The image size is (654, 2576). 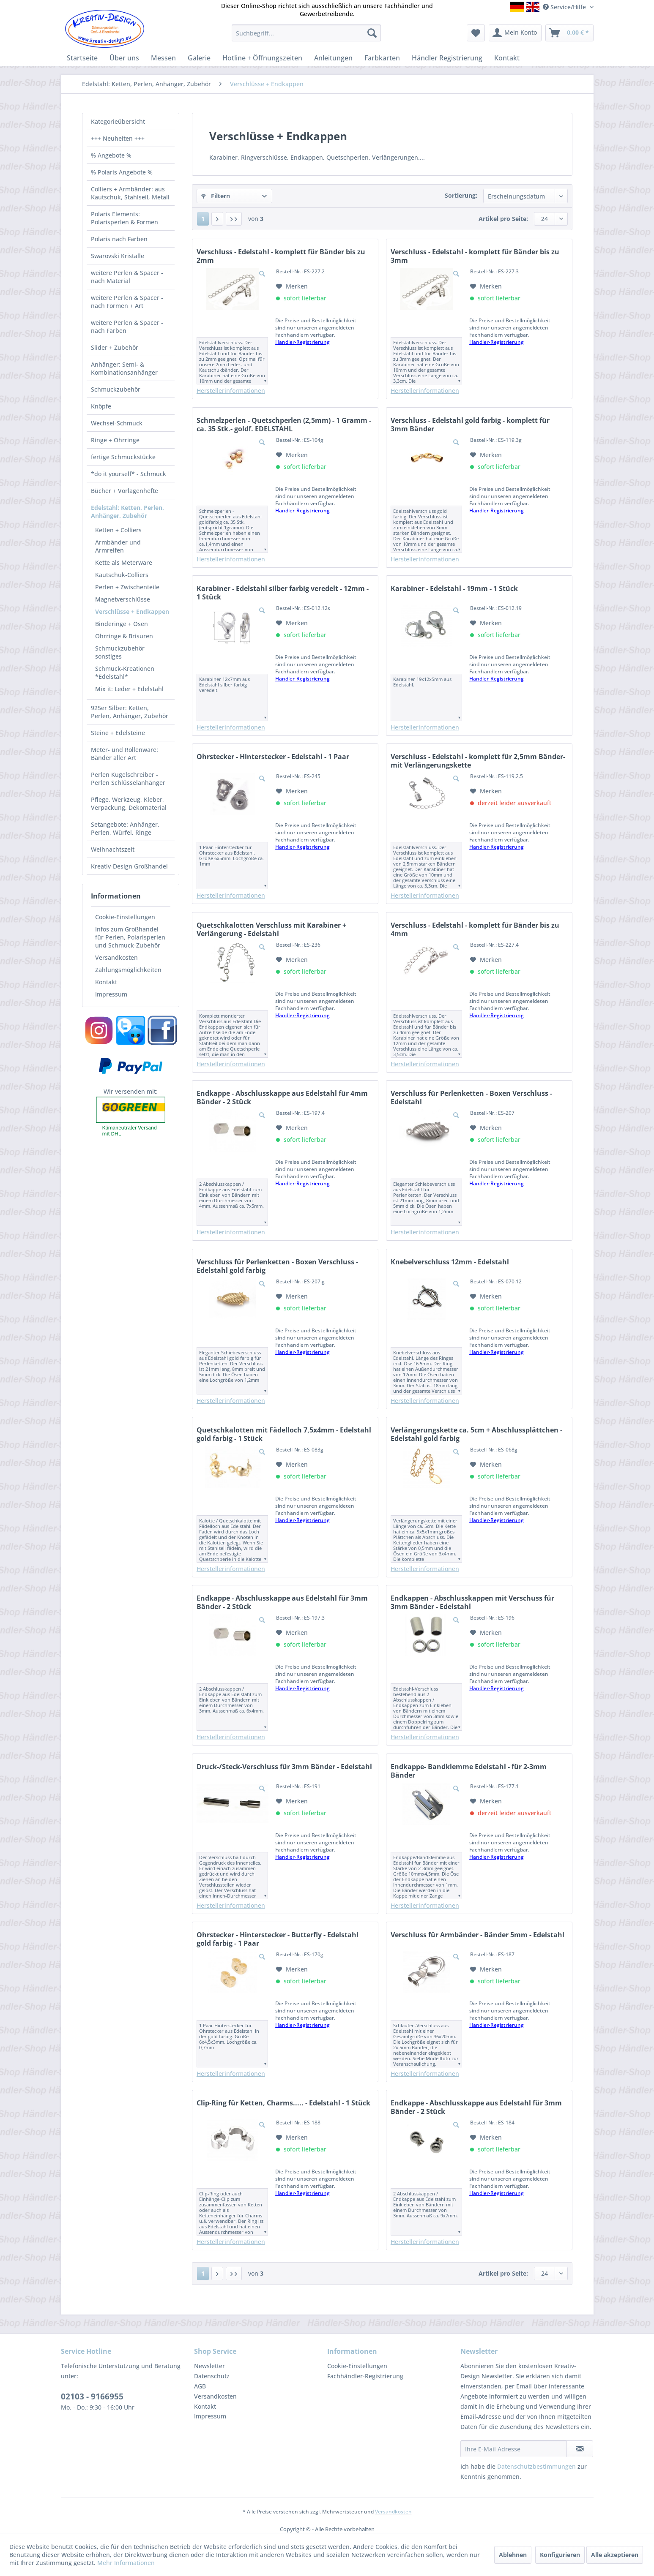 What do you see at coordinates (116, 957) in the screenshot?
I see `Versandkosten` at bounding box center [116, 957].